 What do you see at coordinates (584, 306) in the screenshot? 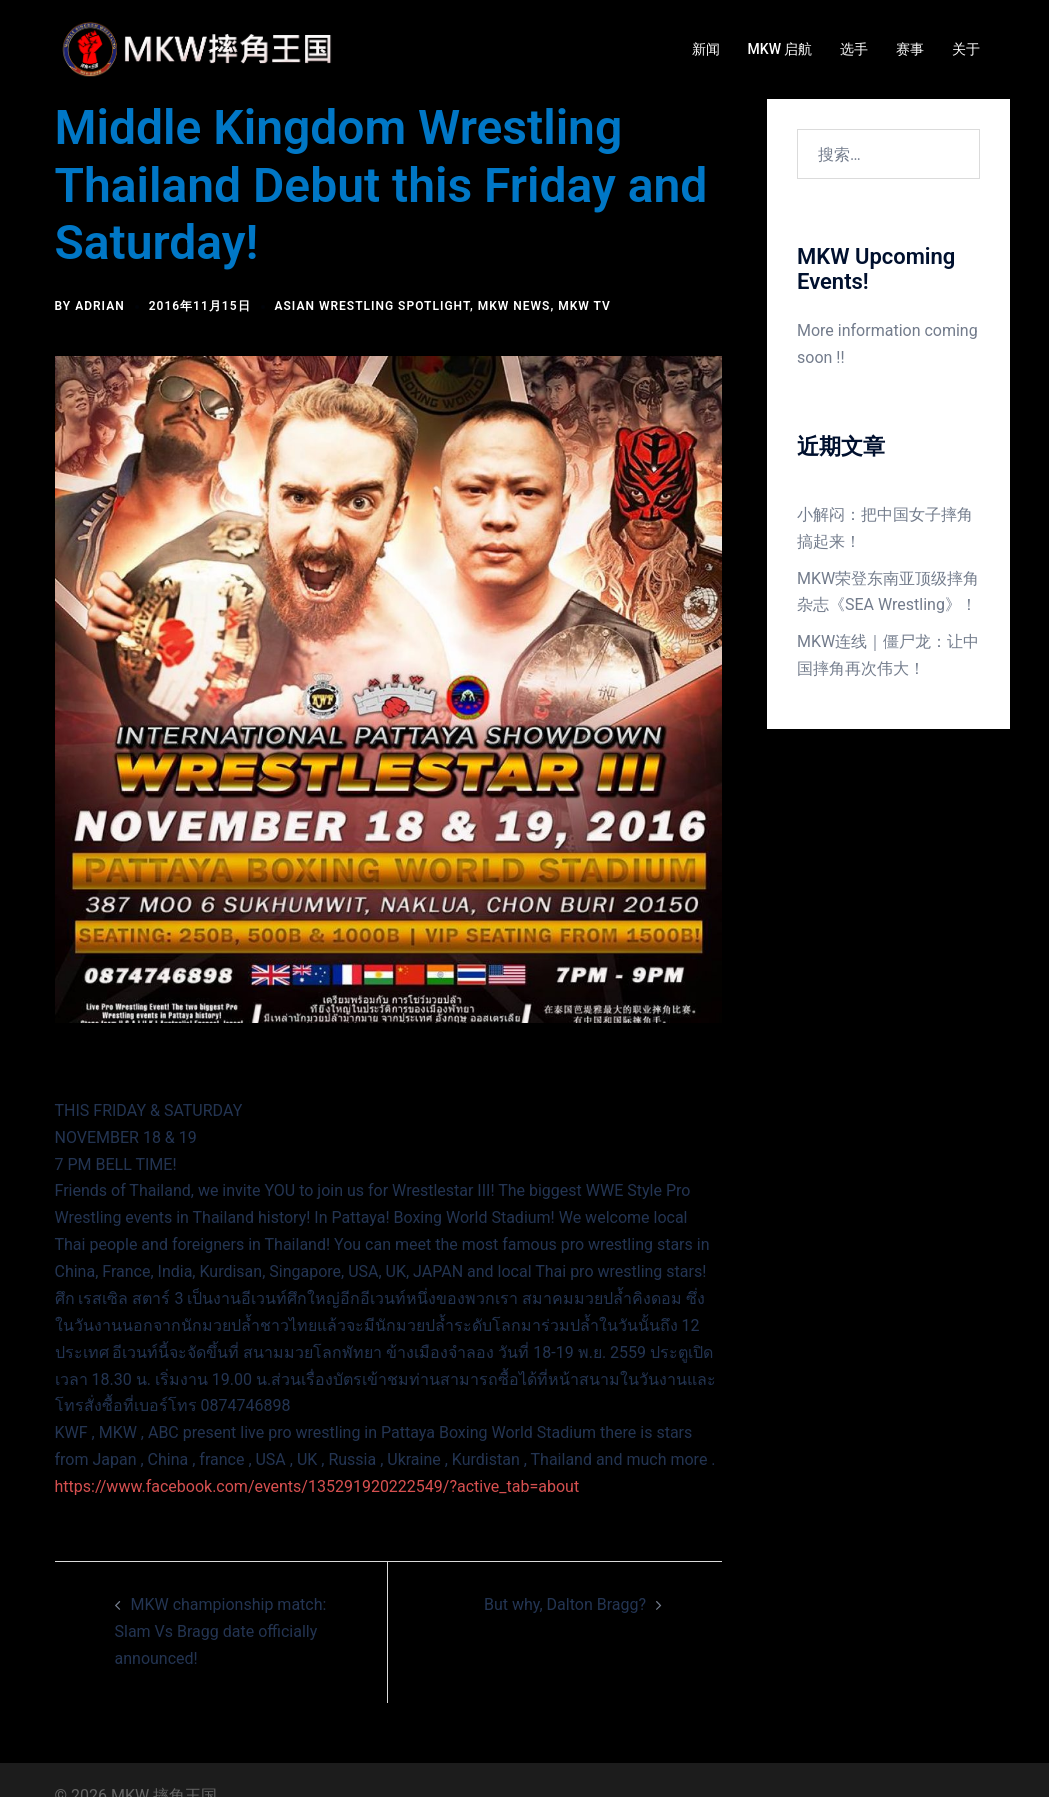
I see `MKW TV` at bounding box center [584, 306].